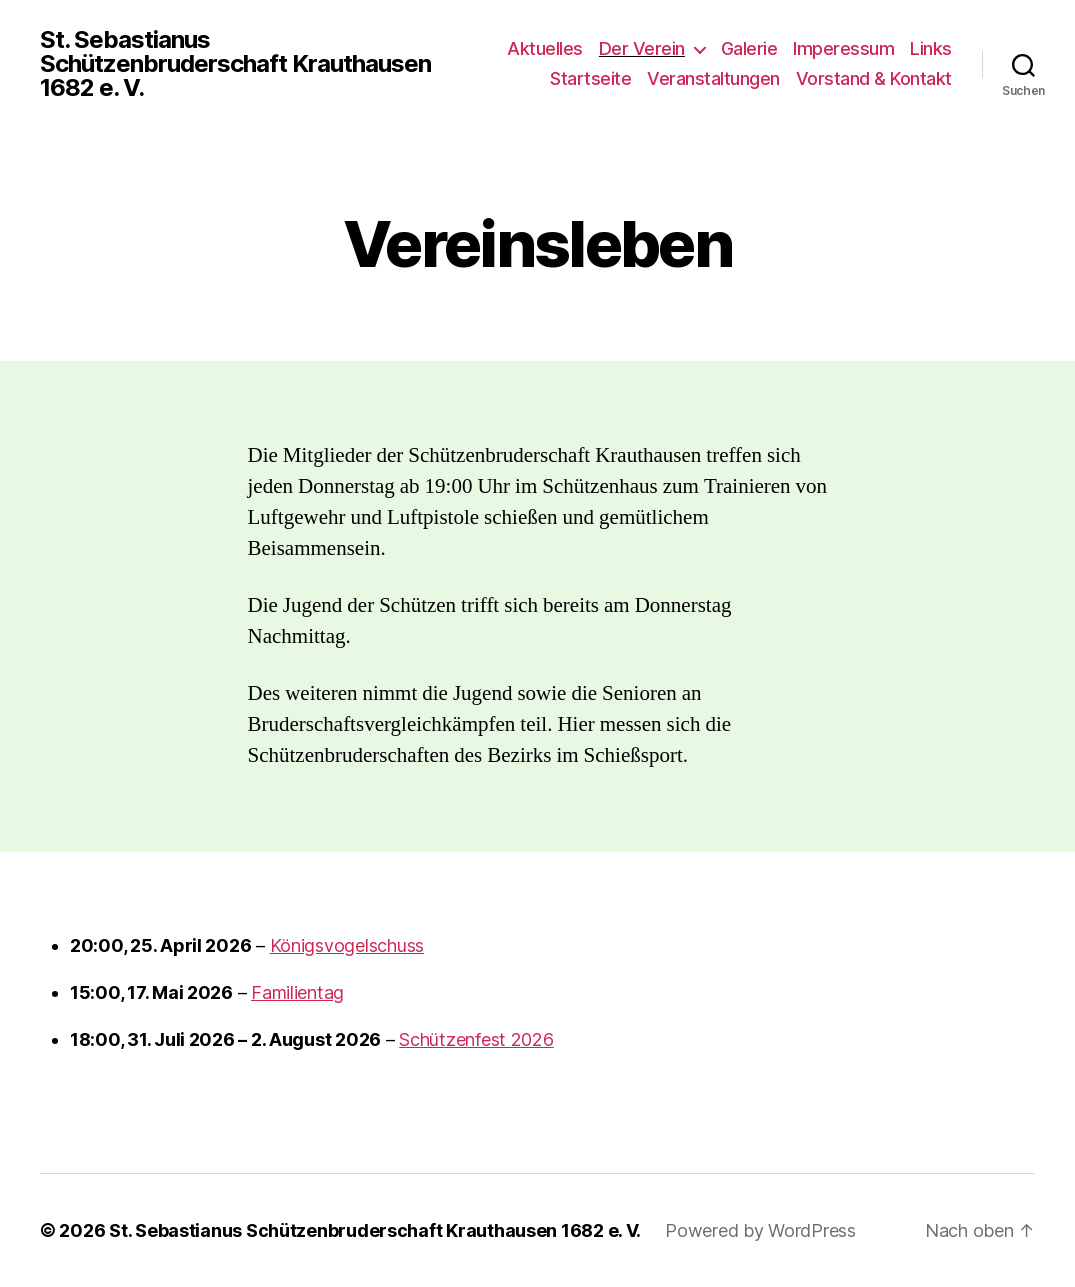 The width and height of the screenshot is (1075, 1287). I want to click on Königsvogelschuss, so click(347, 945).